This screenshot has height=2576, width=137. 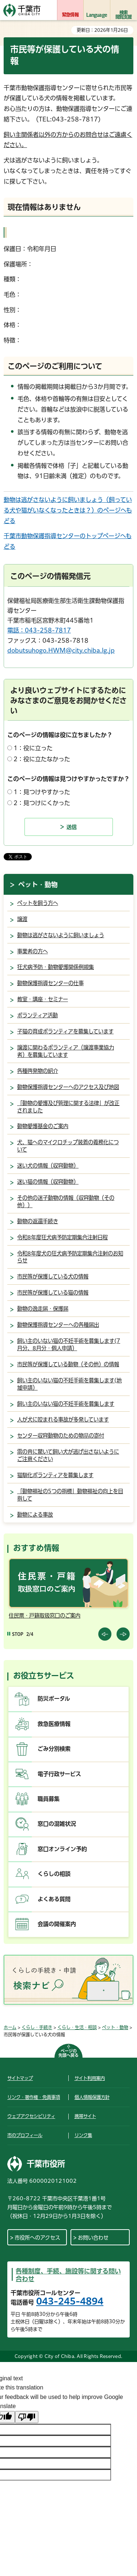 What do you see at coordinates (68, 2053) in the screenshot?
I see `ページの先頭へ戻る` at bounding box center [68, 2053].